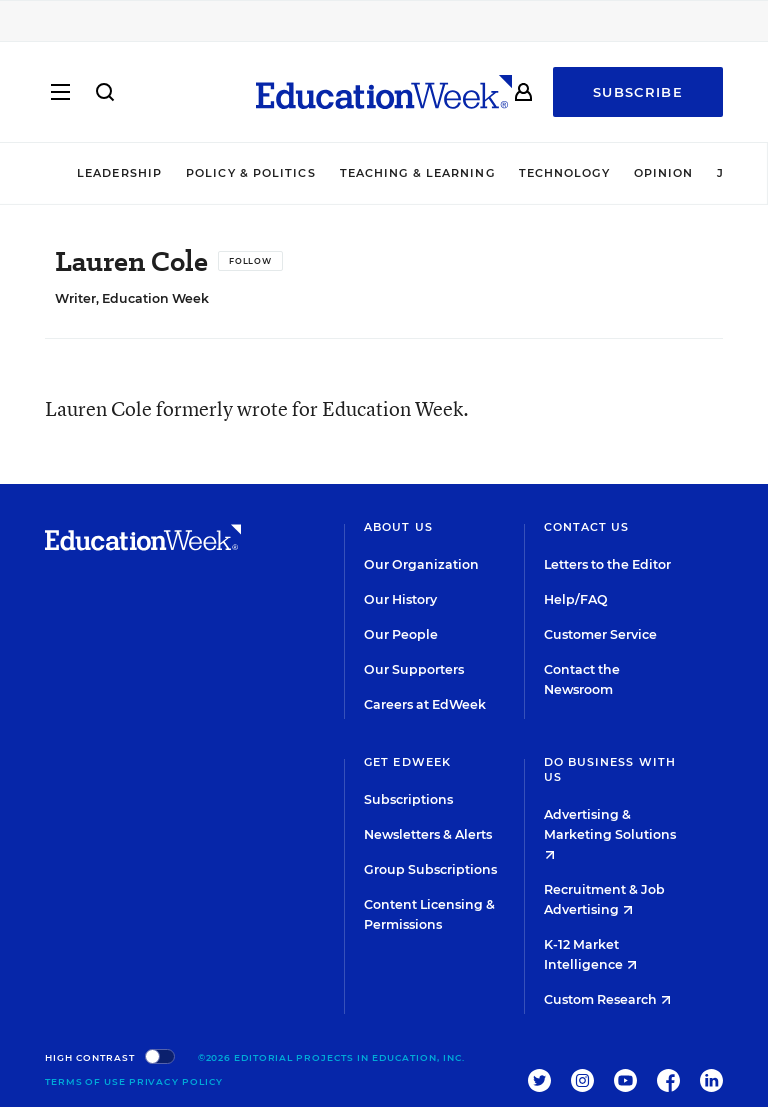  Describe the element at coordinates (425, 704) in the screenshot. I see `Careers at EdWeek` at that location.